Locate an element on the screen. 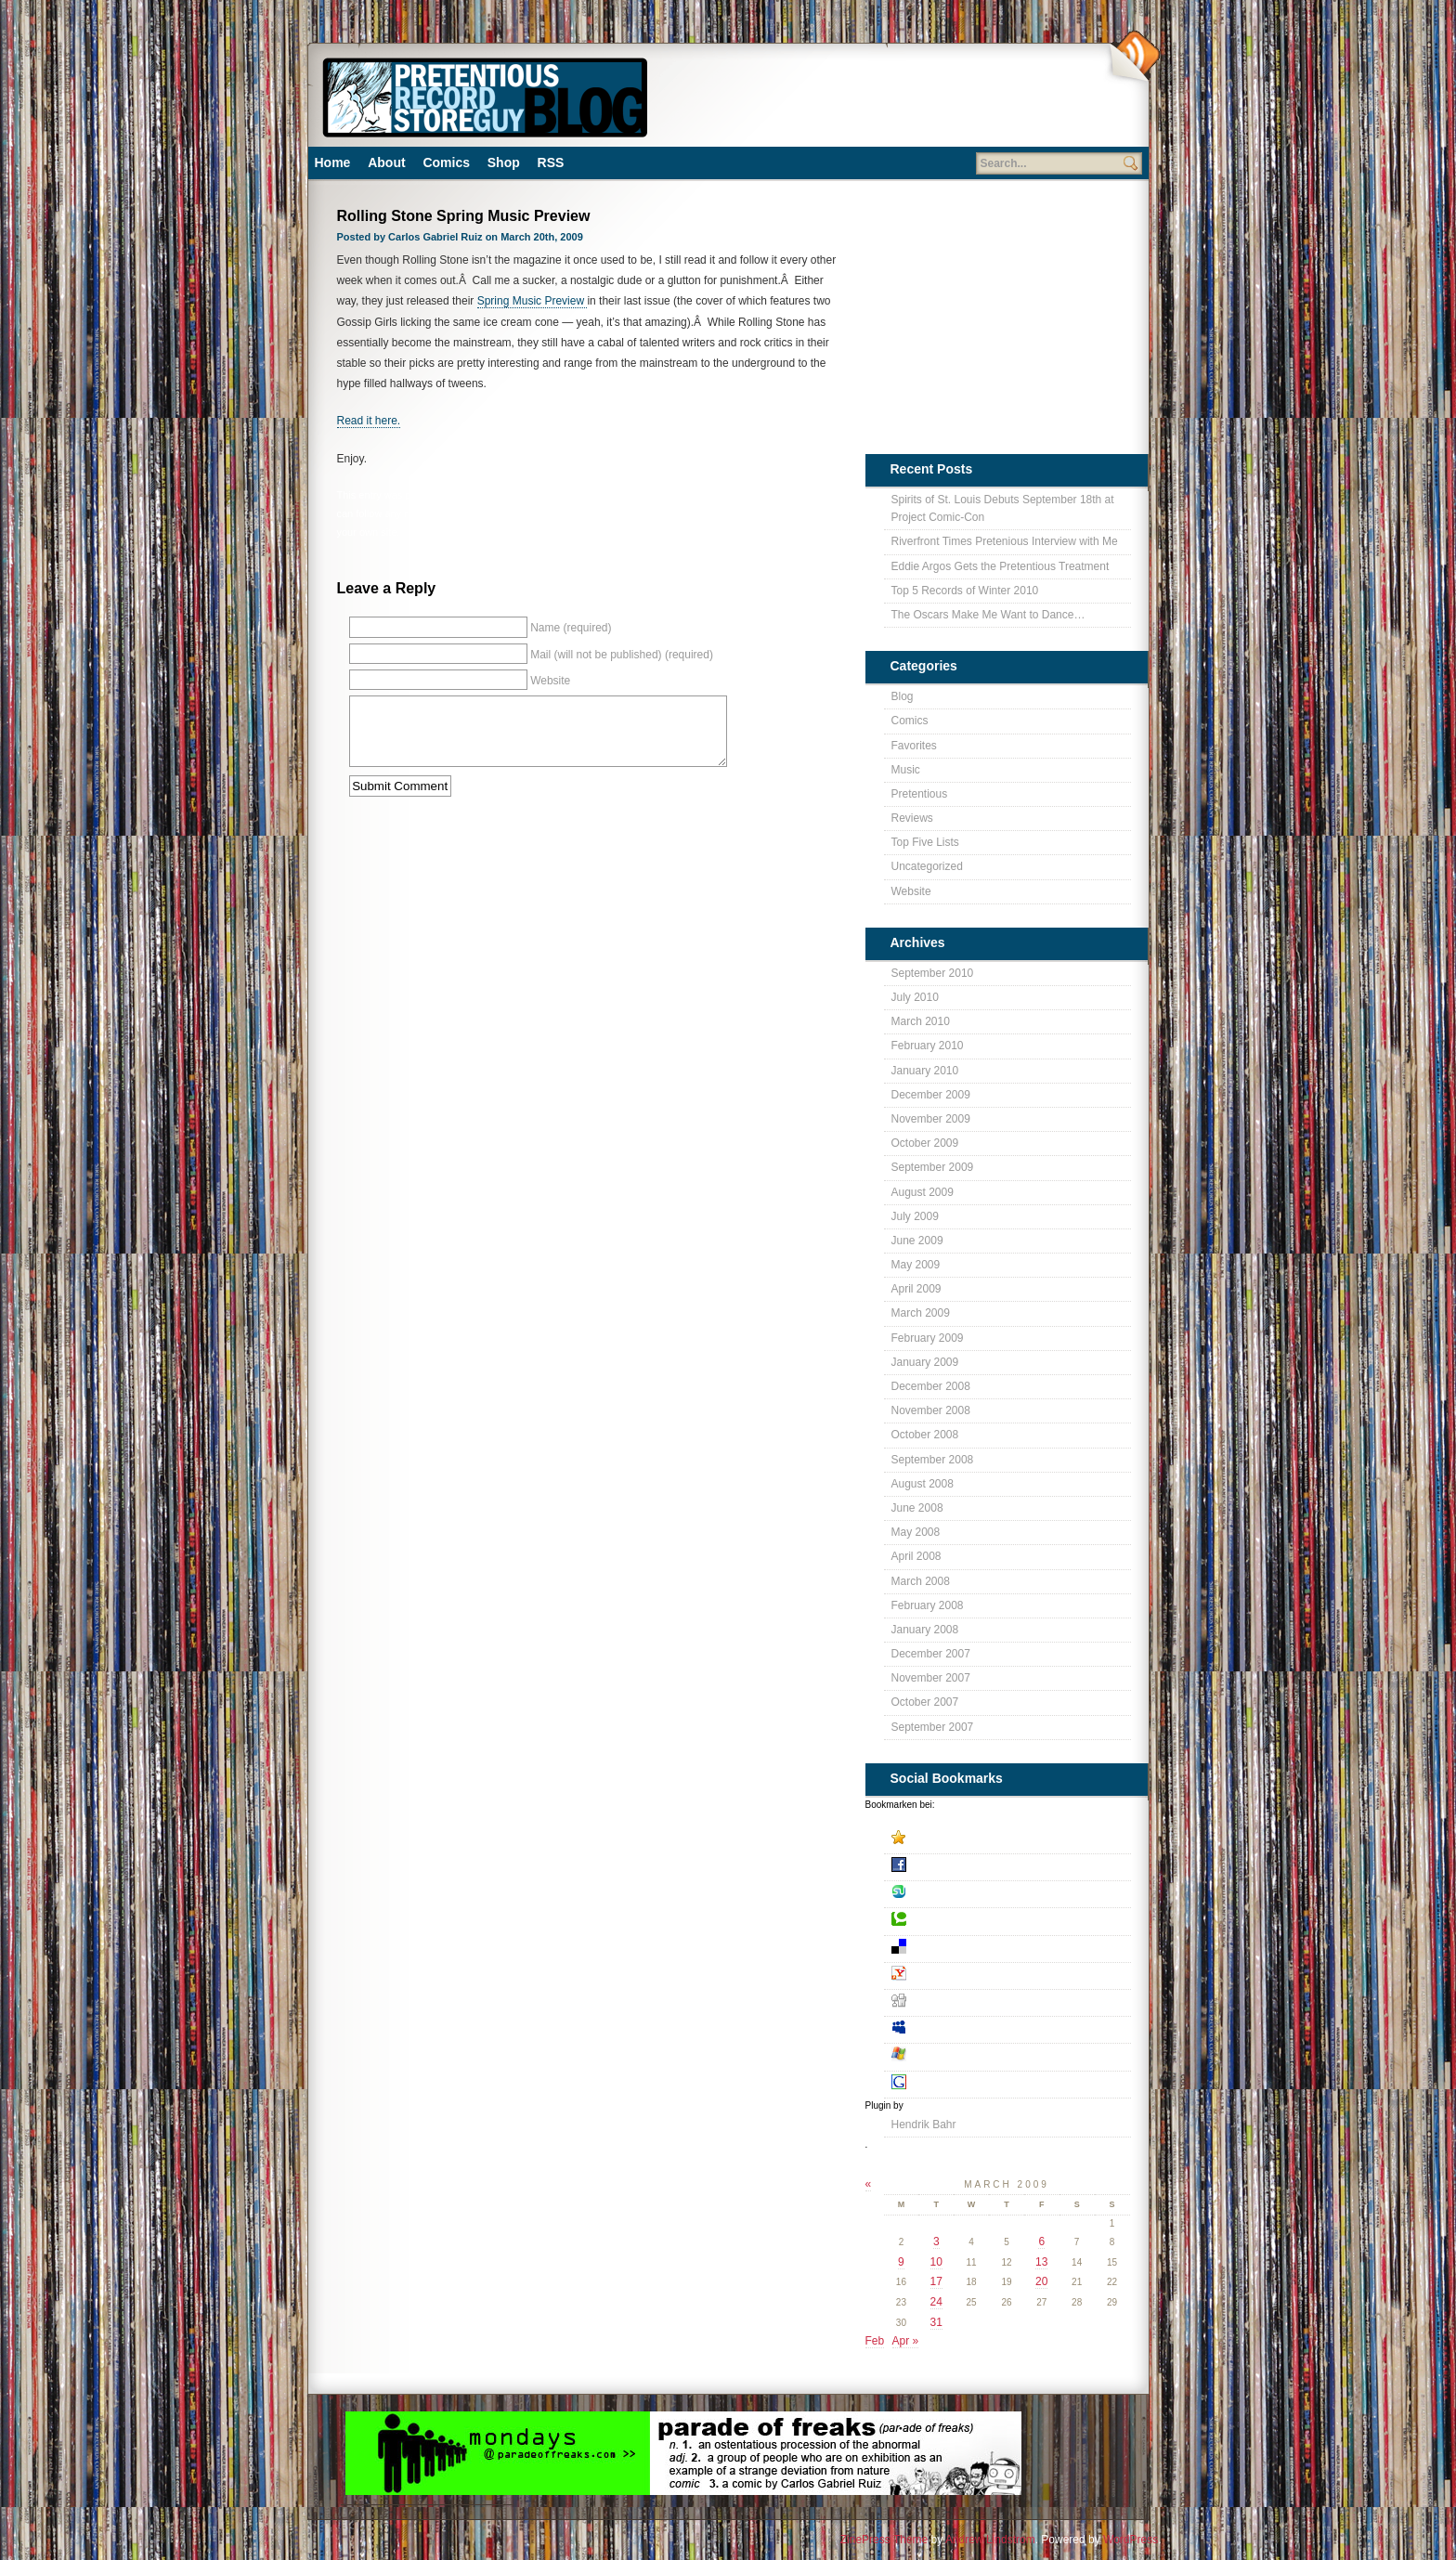 The width and height of the screenshot is (1456, 2560). leave a response is located at coordinates (709, 513).